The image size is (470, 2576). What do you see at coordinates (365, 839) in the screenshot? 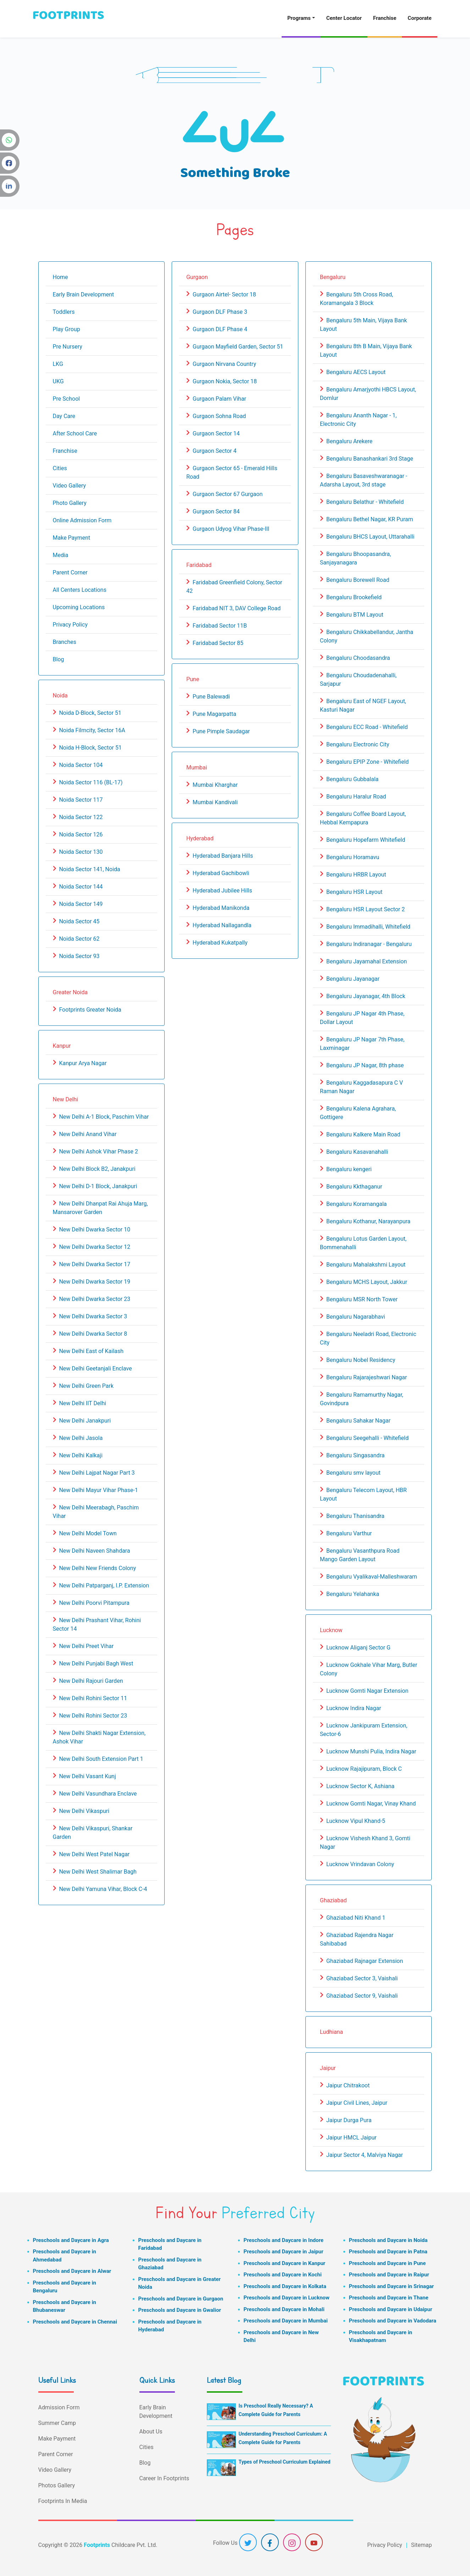
I see `Bengaluru Hopefarm Whitefield` at bounding box center [365, 839].